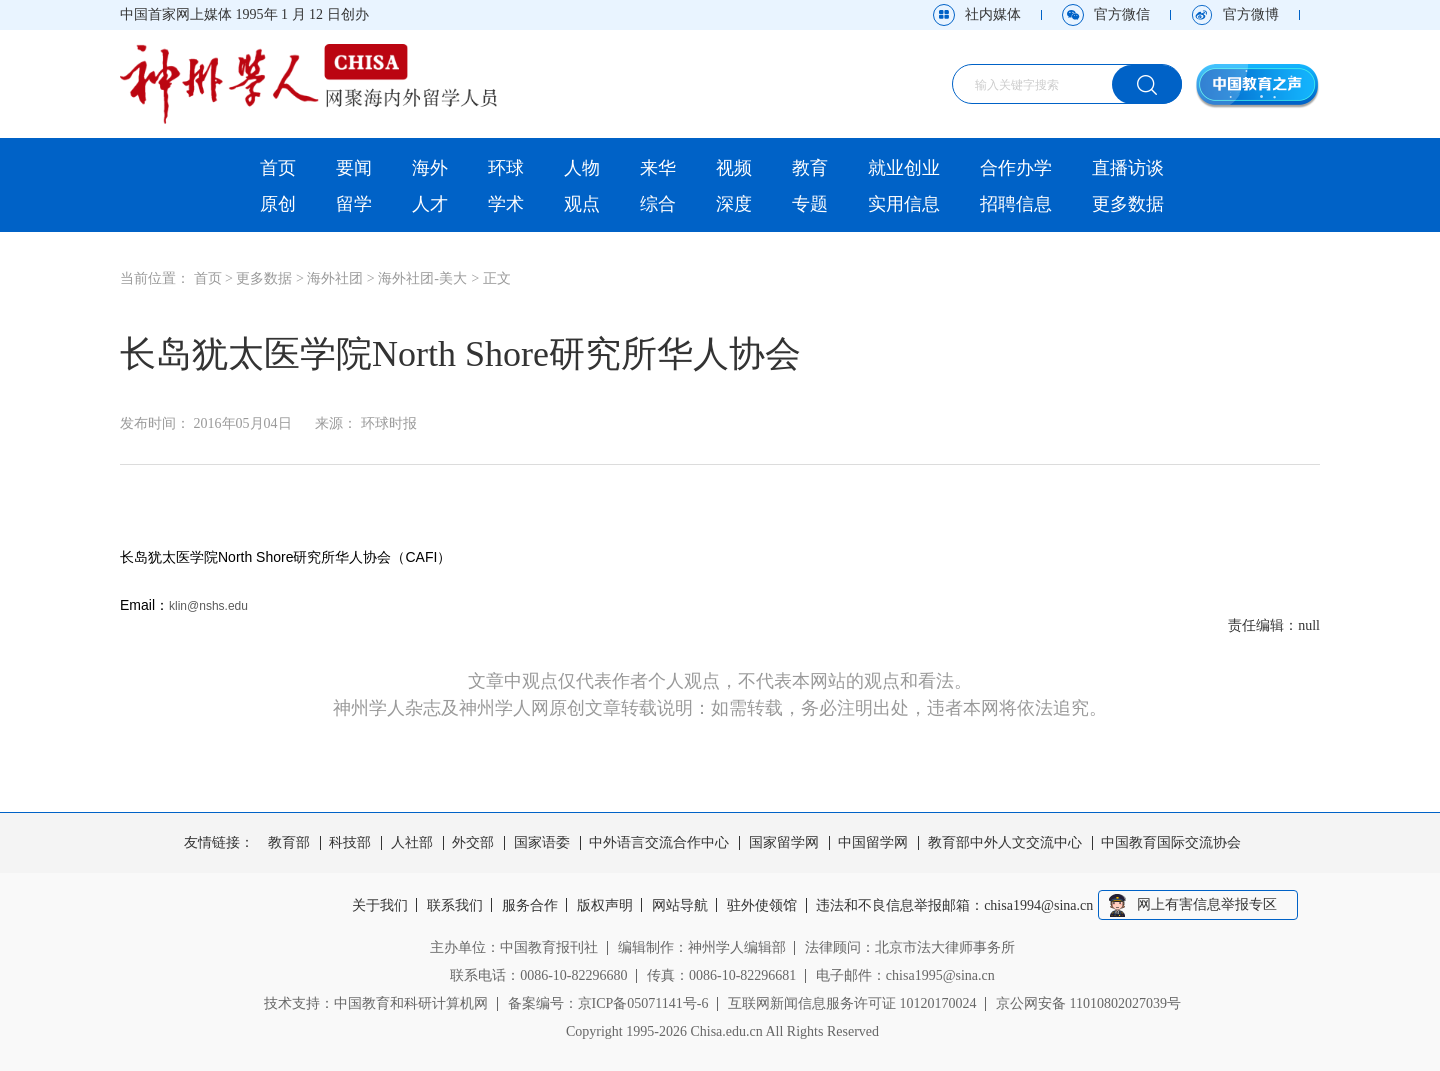 This screenshot has height=1071, width=1440. I want to click on 中国留学网, so click(873, 843).